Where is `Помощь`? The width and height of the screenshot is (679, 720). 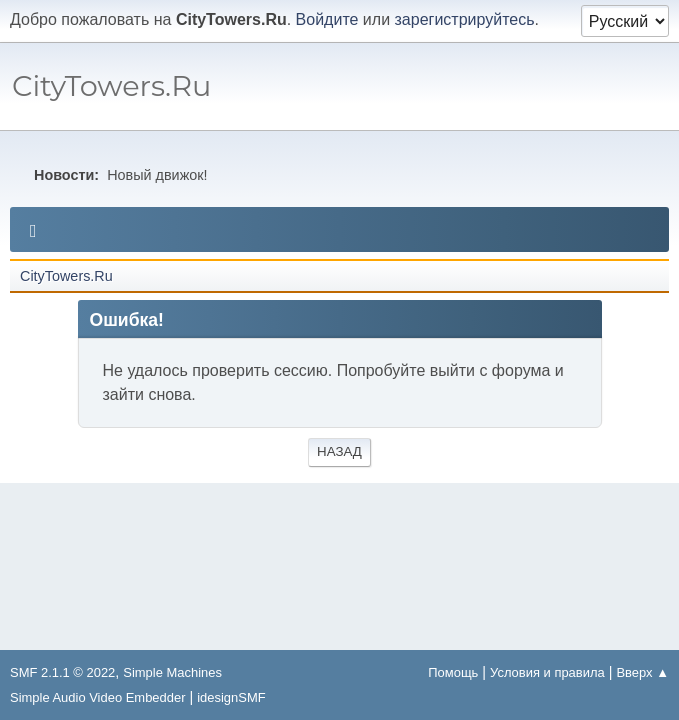 Помощь is located at coordinates (453, 672).